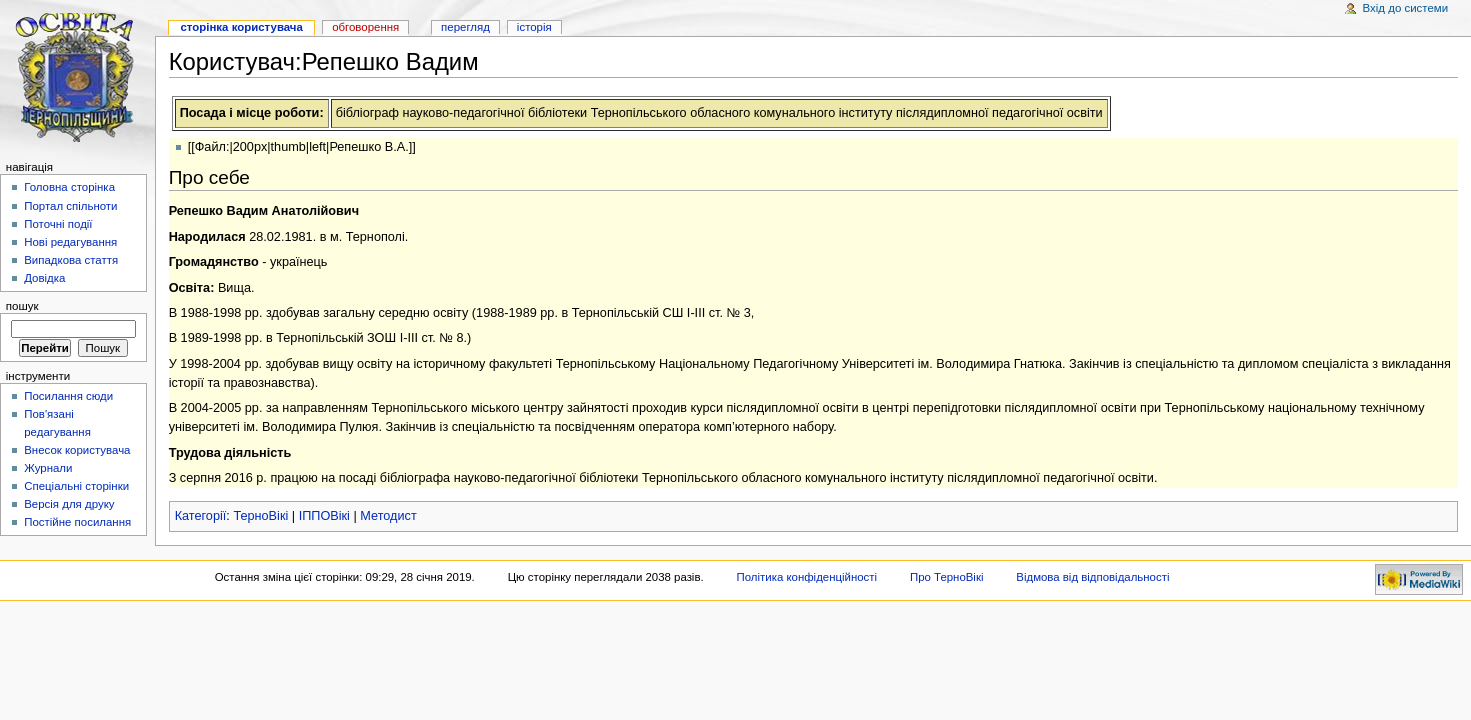  What do you see at coordinates (534, 27) in the screenshot?
I see `Історія` at bounding box center [534, 27].